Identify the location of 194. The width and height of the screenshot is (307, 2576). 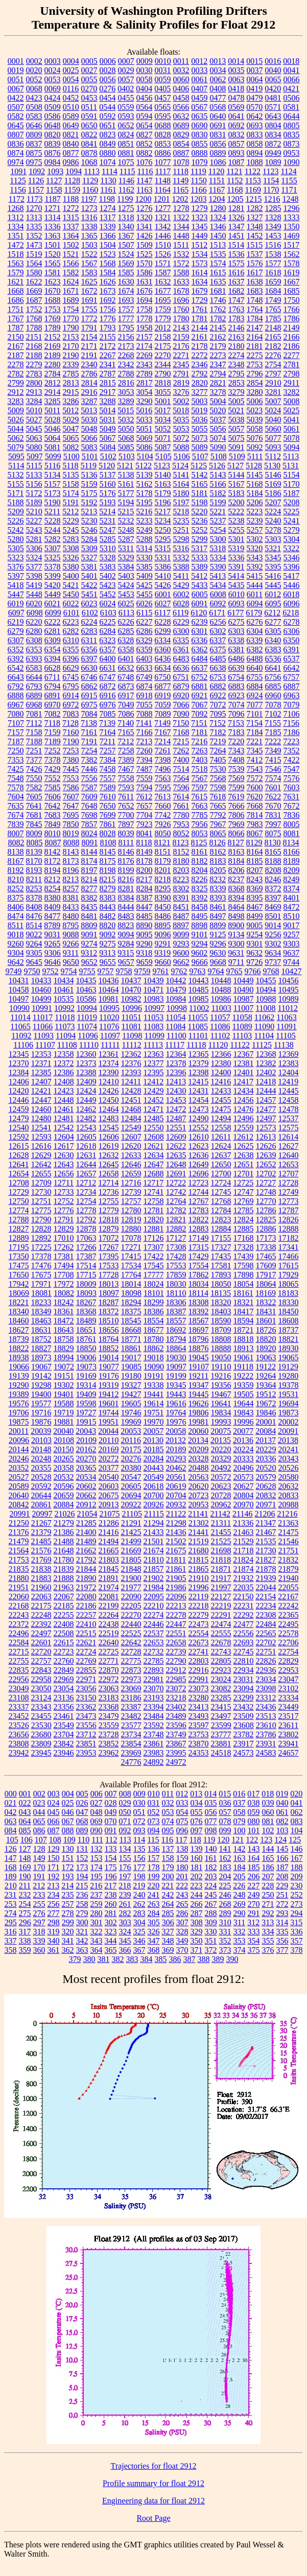
(82, 1876).